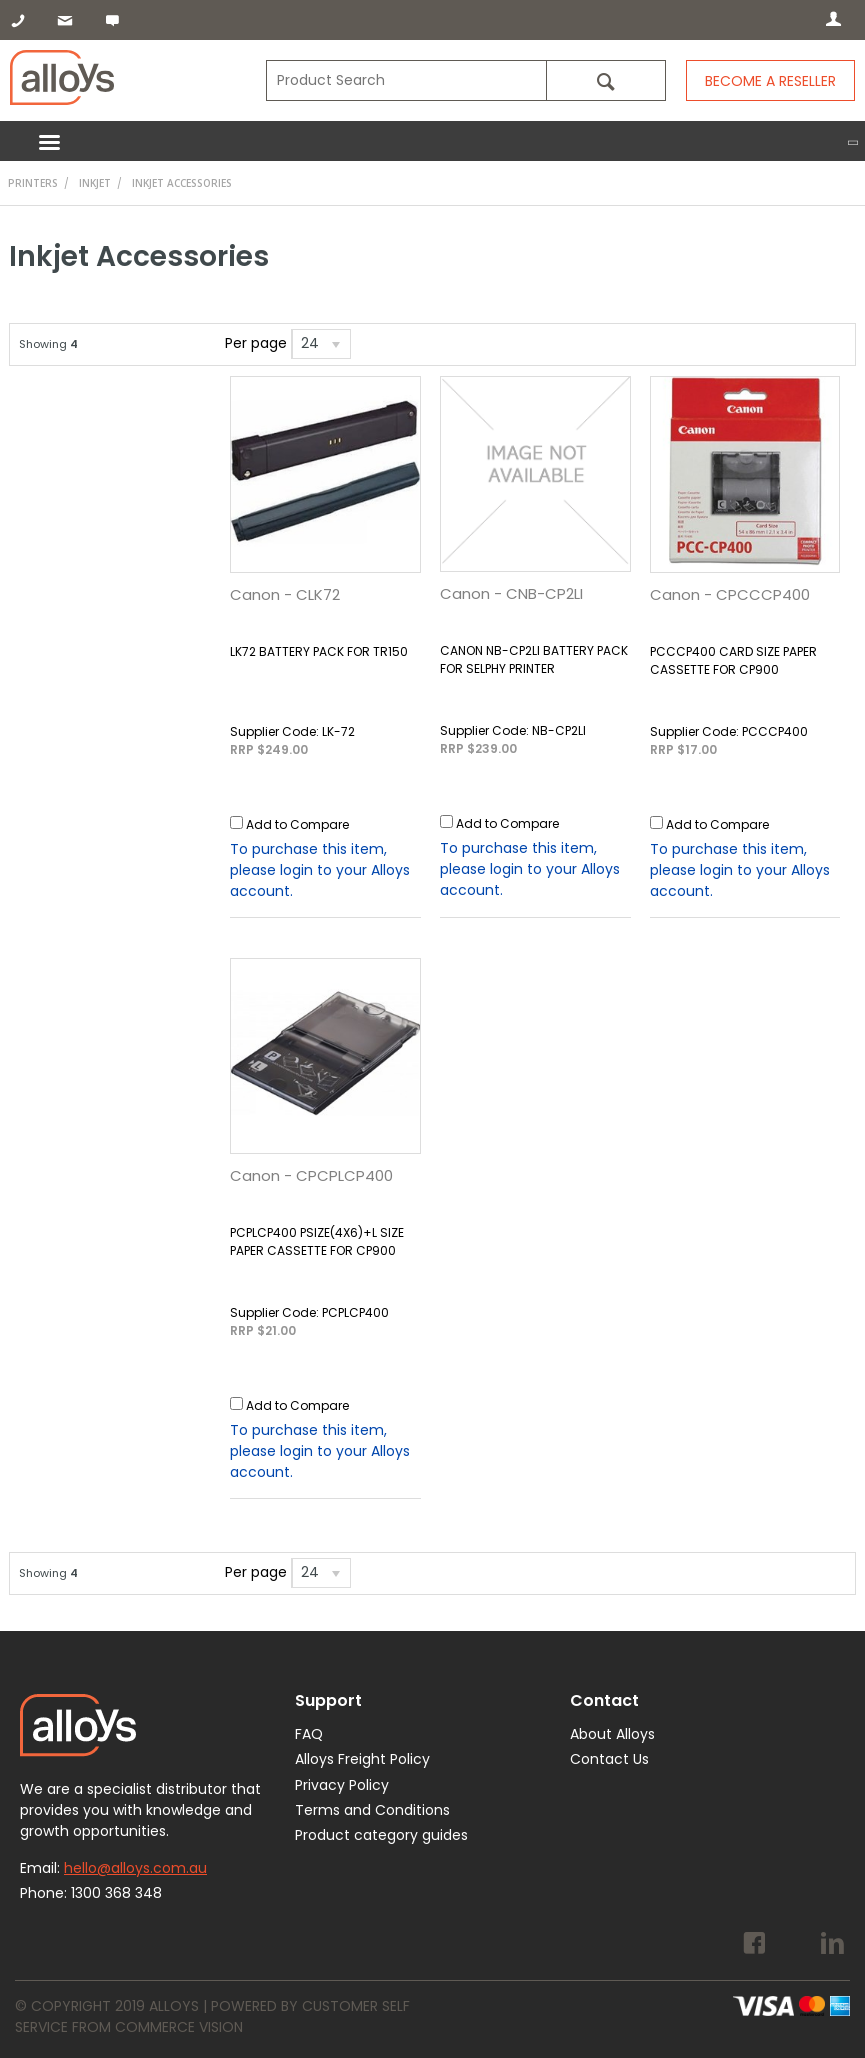 Image resolution: width=865 pixels, height=2058 pixels. Describe the element at coordinates (730, 594) in the screenshot. I see `Canon - CPCCCP400` at that location.